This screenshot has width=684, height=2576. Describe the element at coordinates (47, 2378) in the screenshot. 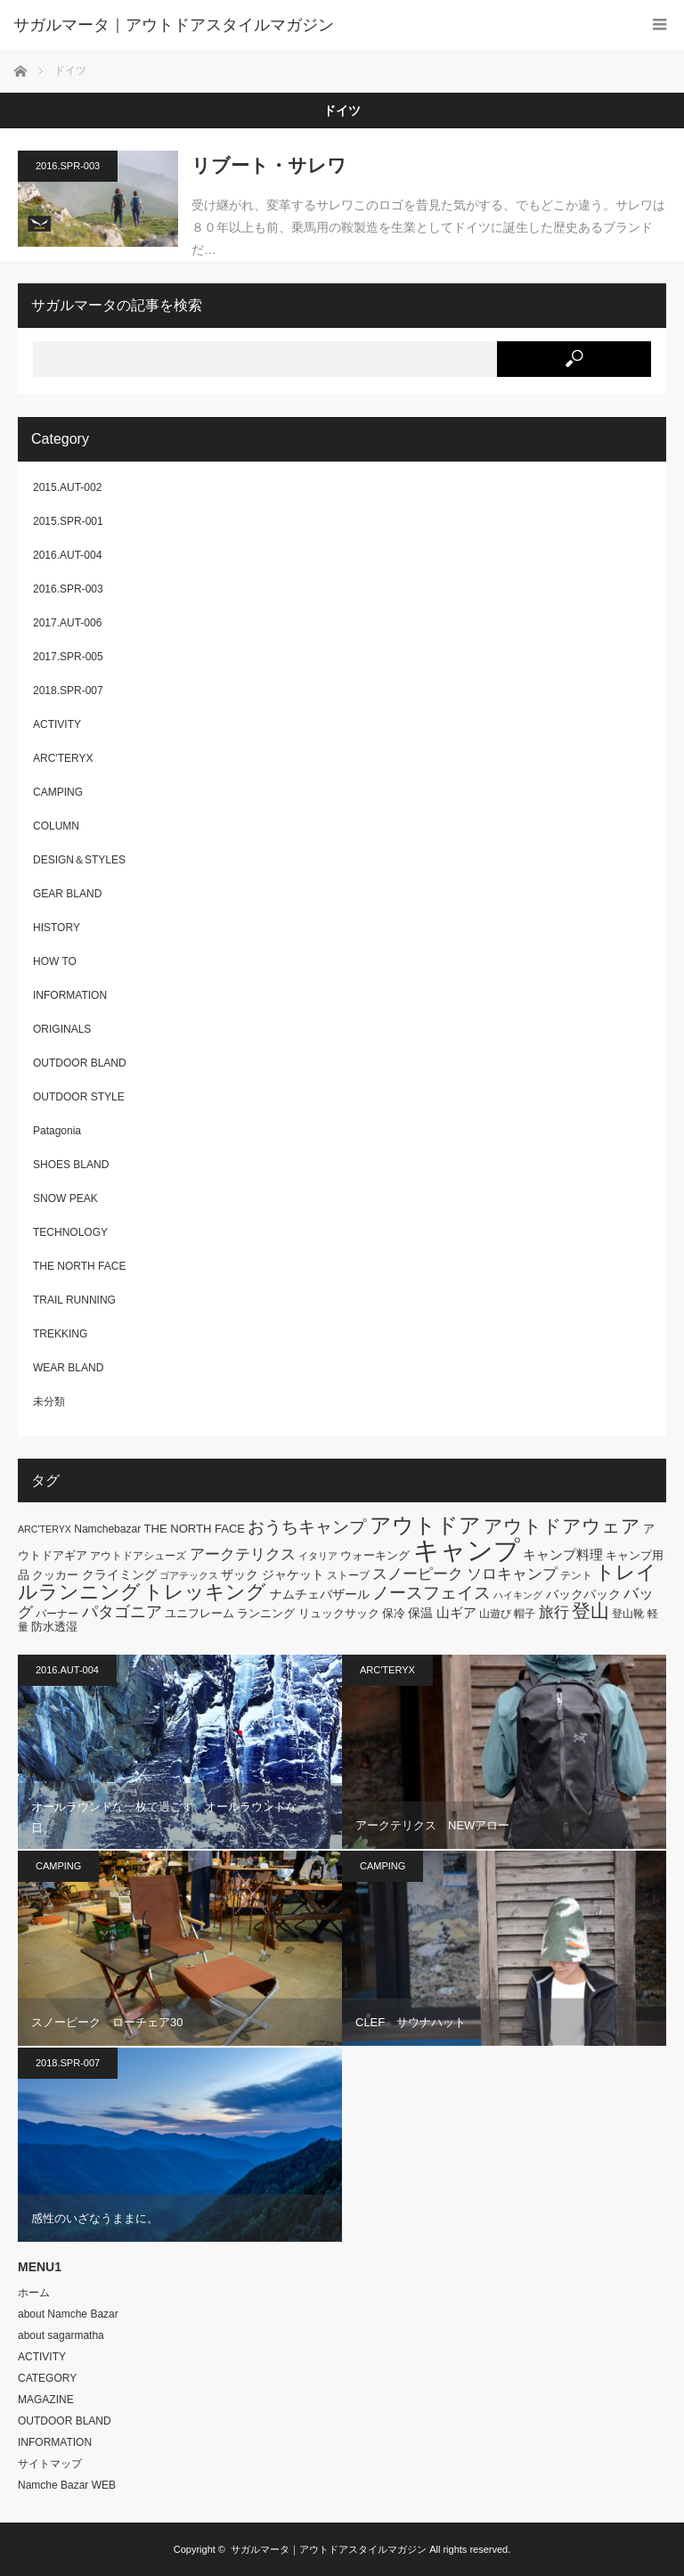

I see `CATEGORY` at that location.